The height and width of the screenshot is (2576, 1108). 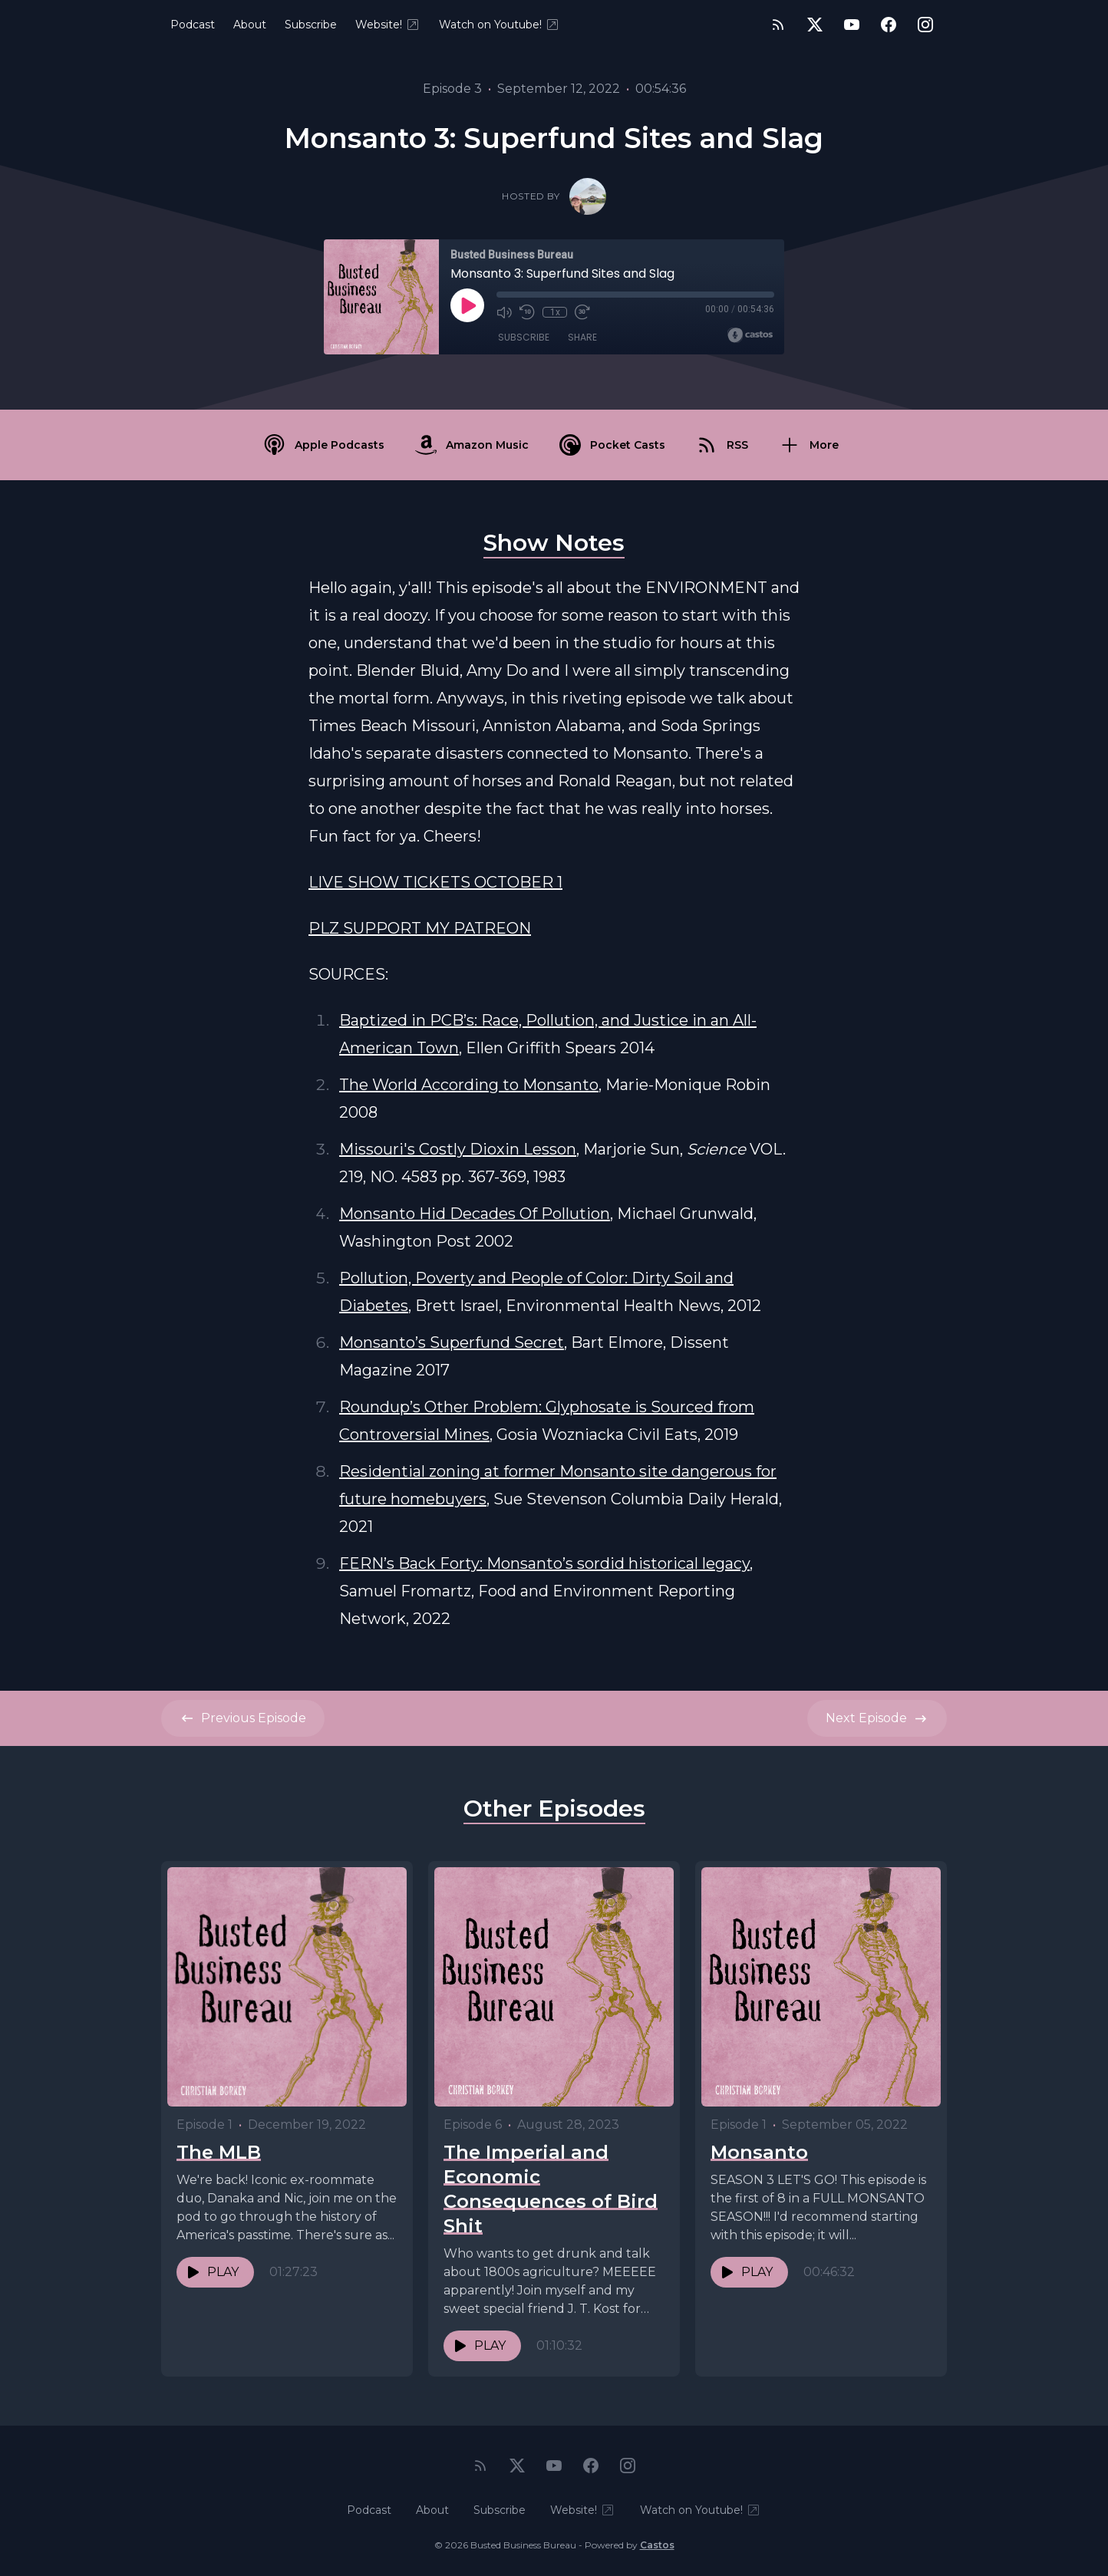 I want to click on [YouTube], so click(x=851, y=24).